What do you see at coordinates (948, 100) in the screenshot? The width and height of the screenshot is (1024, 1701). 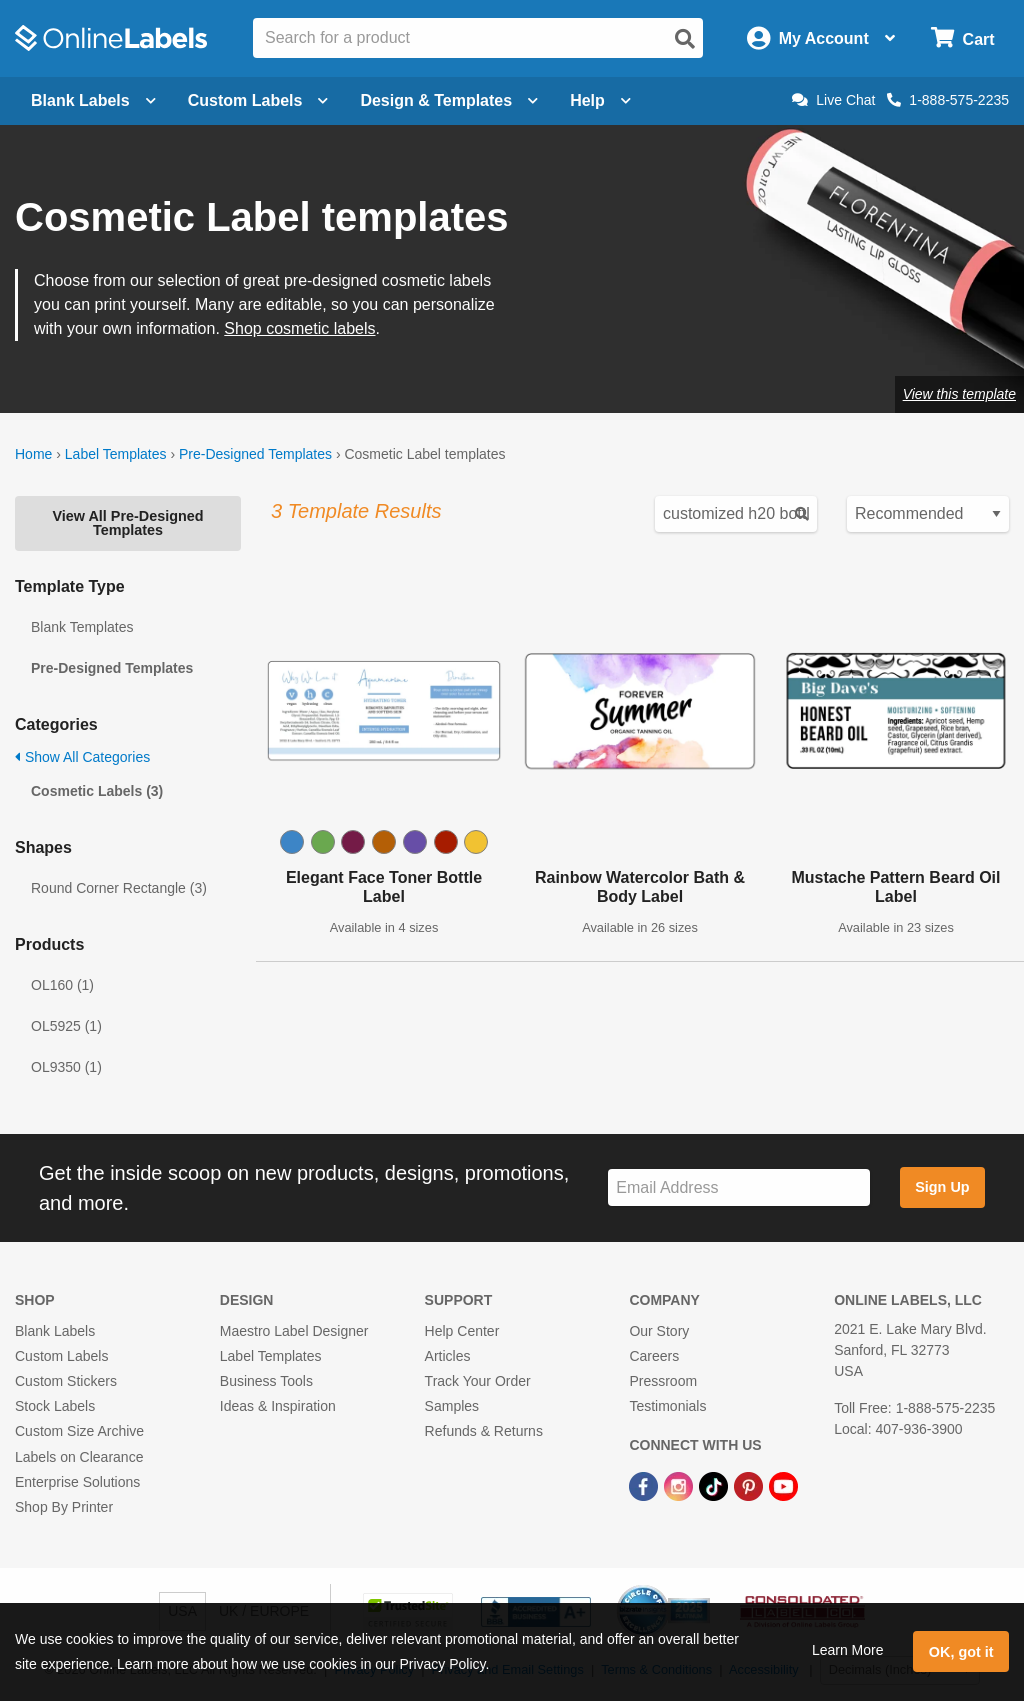 I see `1-888-575-2235` at bounding box center [948, 100].